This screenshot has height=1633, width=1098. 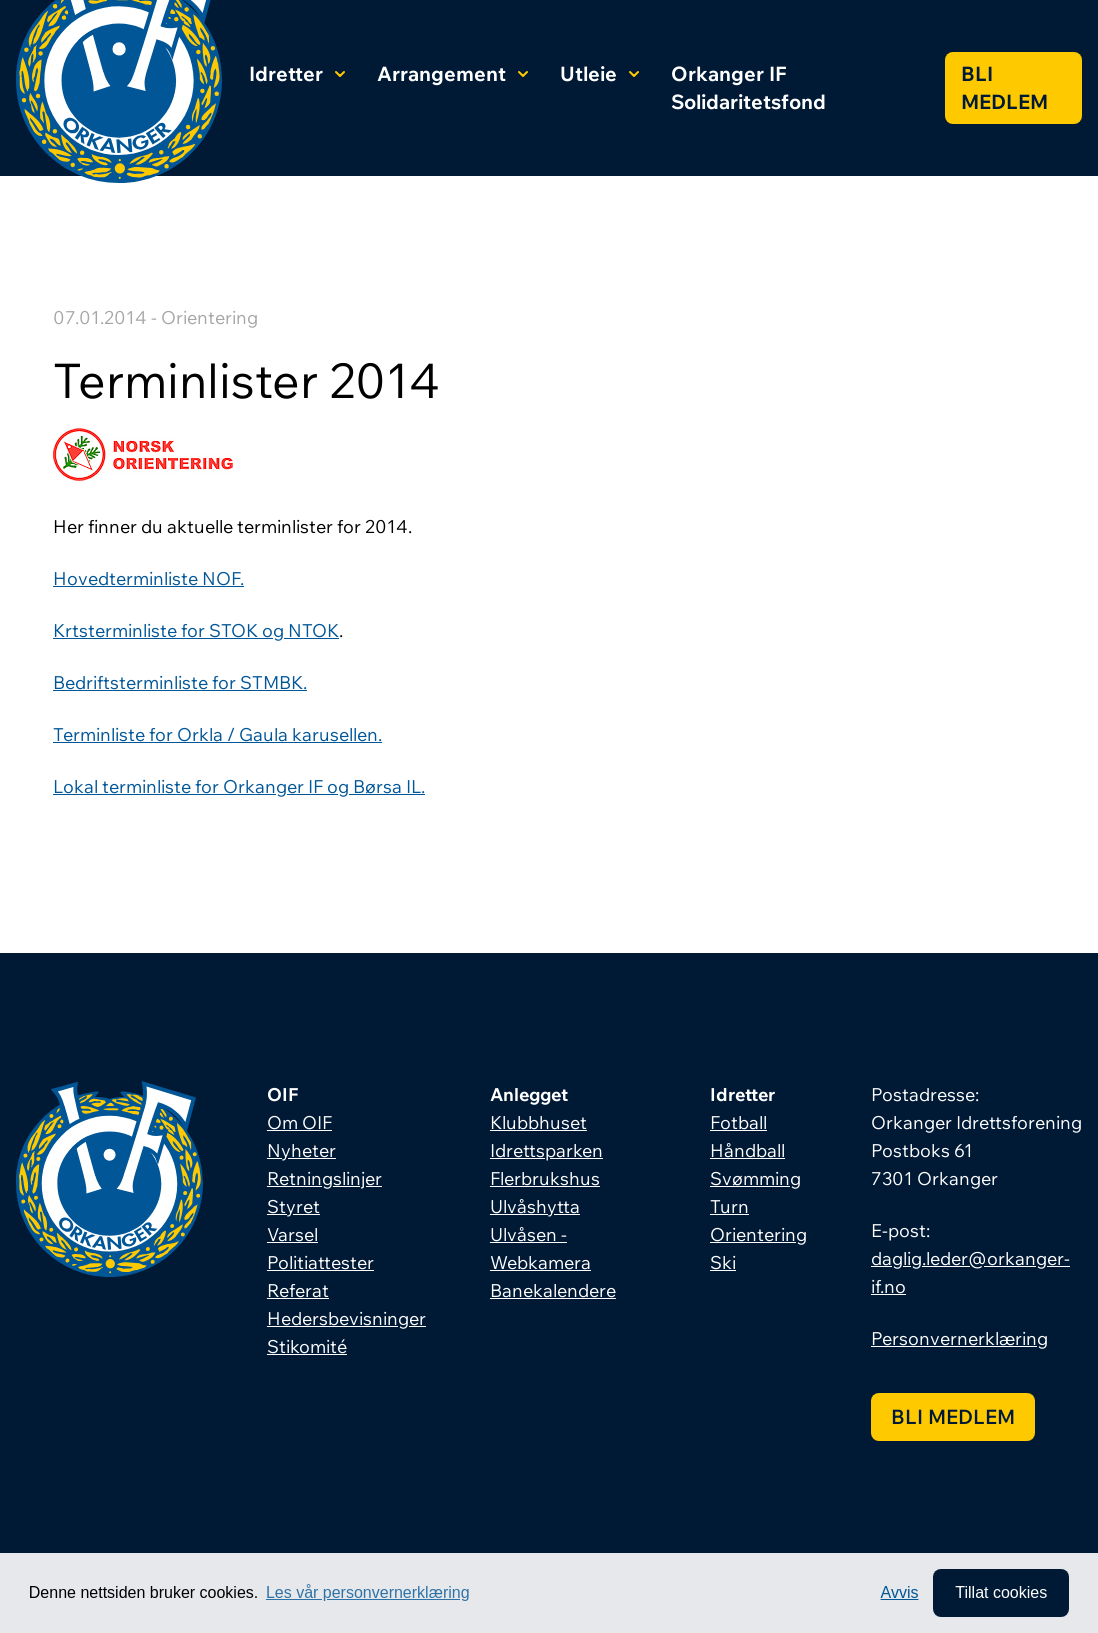 What do you see at coordinates (239, 786) in the screenshot?
I see `Lokal terminliste for Orkanger IF og Børsa IL.` at bounding box center [239, 786].